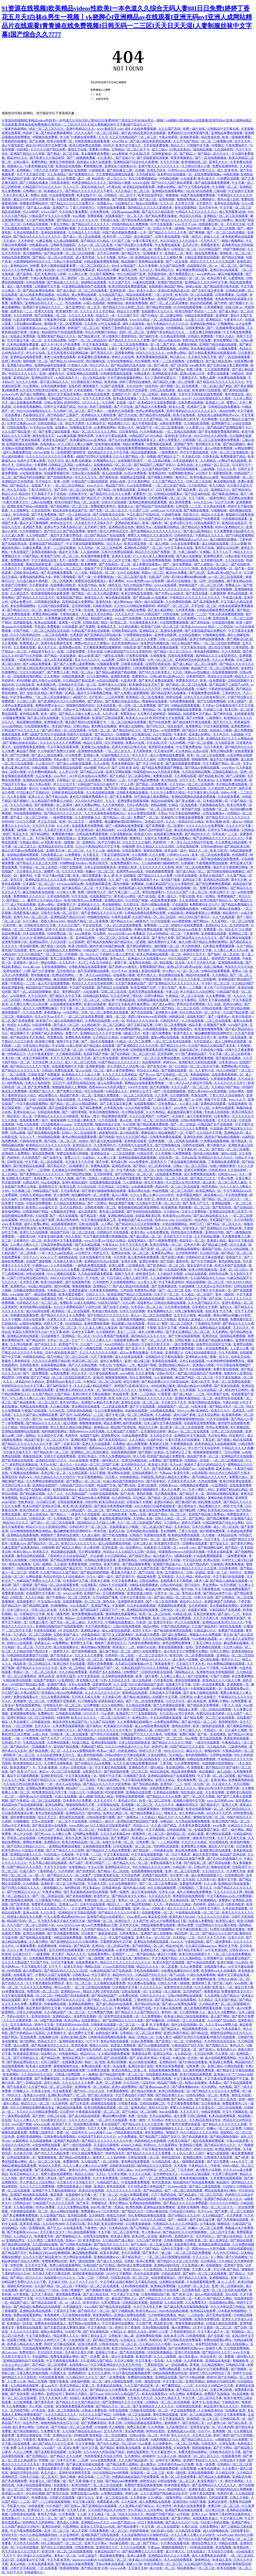  I want to click on 日韩欧美中文, so click(78, 493).